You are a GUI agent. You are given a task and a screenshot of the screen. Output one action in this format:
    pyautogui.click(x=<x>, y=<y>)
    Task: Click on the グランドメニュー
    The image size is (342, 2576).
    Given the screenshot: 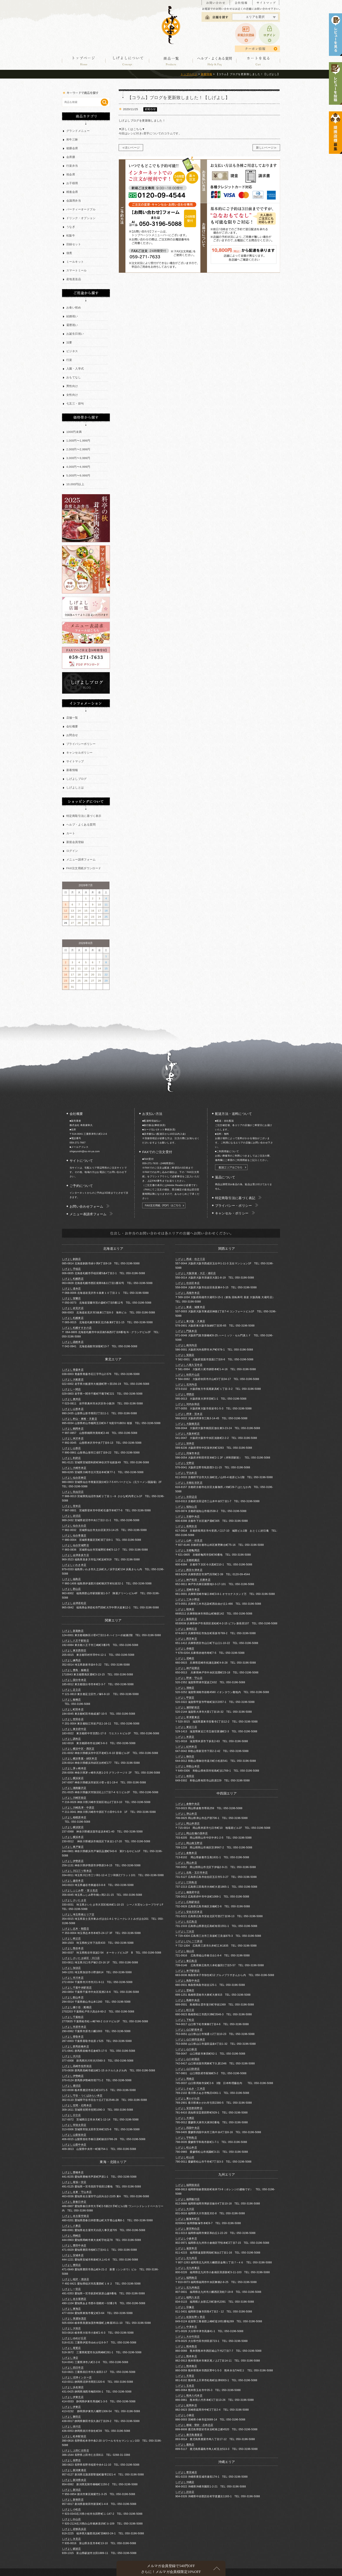 What is the action you would take?
    pyautogui.click(x=78, y=130)
    